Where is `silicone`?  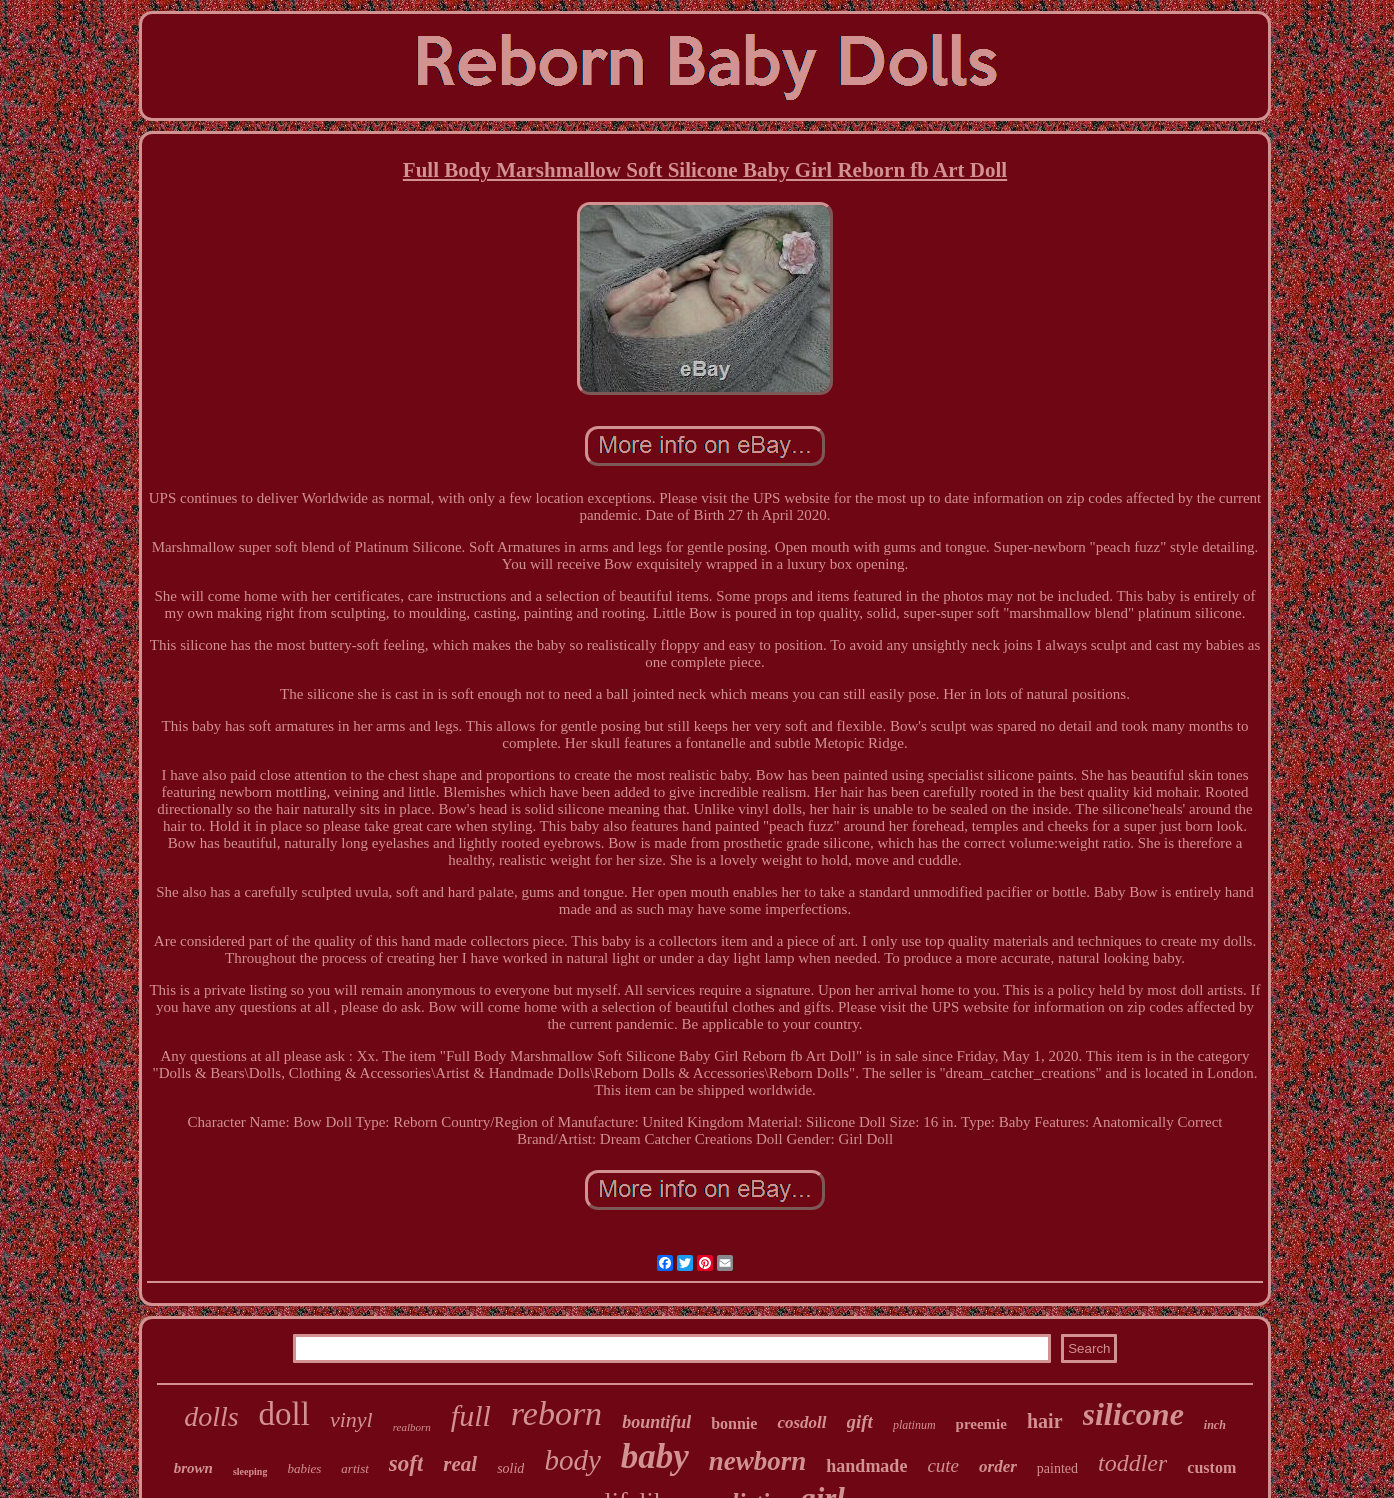
silicone is located at coordinates (1133, 1414).